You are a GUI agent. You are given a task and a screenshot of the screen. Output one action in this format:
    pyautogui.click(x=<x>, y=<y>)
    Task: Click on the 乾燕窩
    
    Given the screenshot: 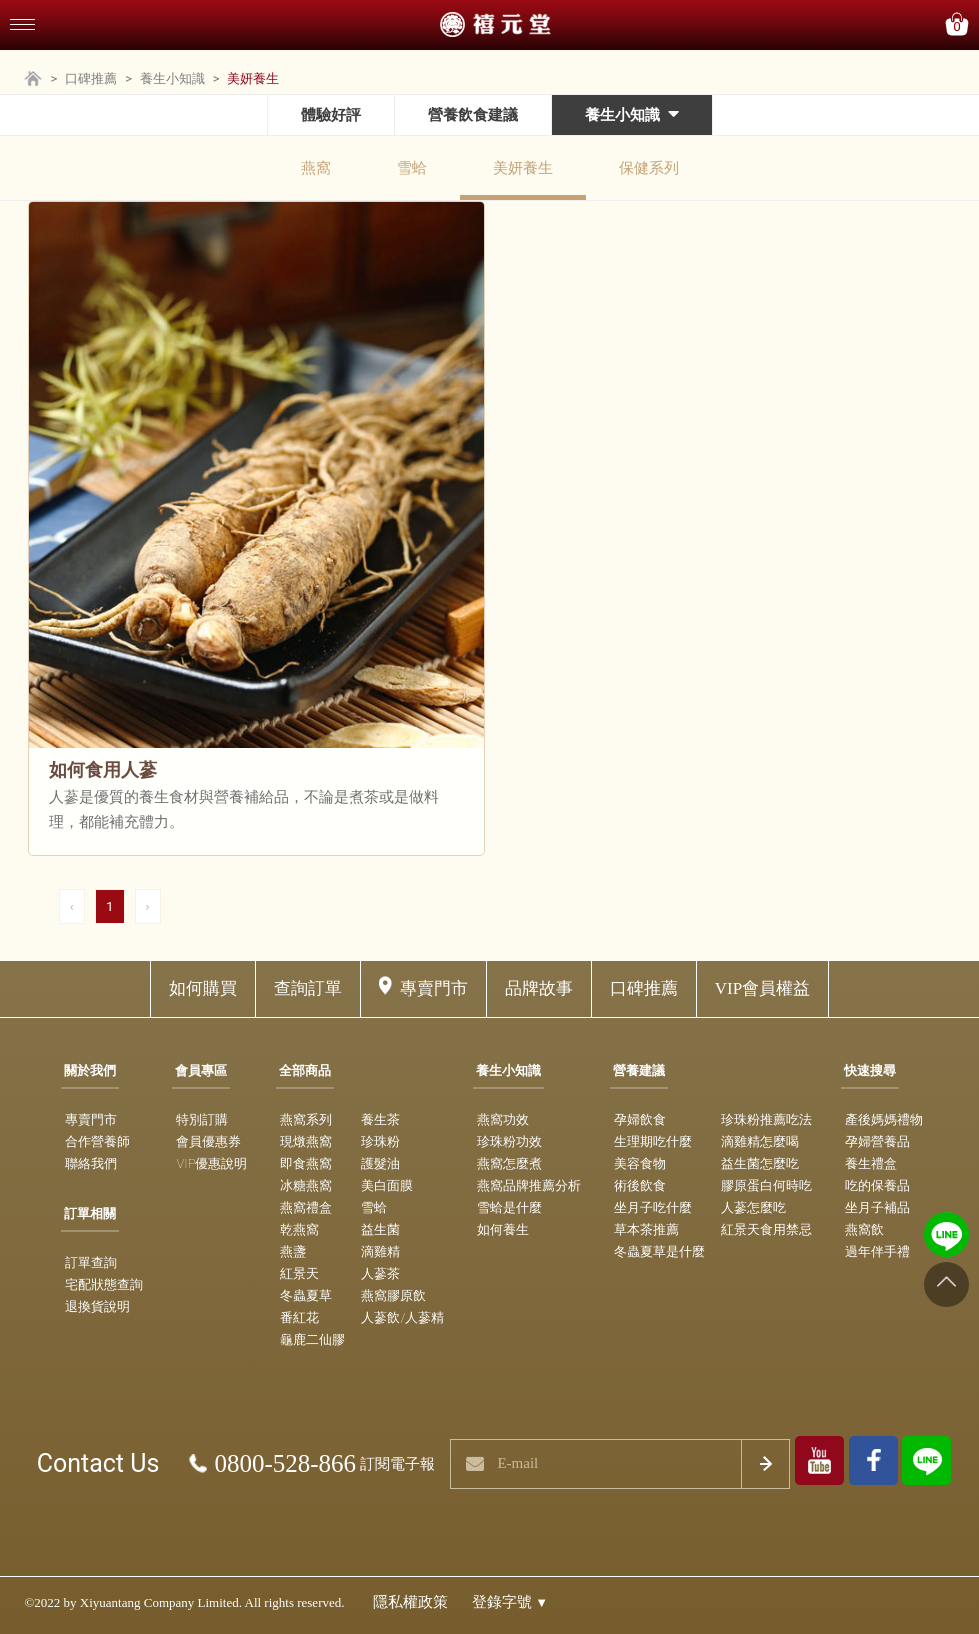 What is the action you would take?
    pyautogui.click(x=299, y=1229)
    